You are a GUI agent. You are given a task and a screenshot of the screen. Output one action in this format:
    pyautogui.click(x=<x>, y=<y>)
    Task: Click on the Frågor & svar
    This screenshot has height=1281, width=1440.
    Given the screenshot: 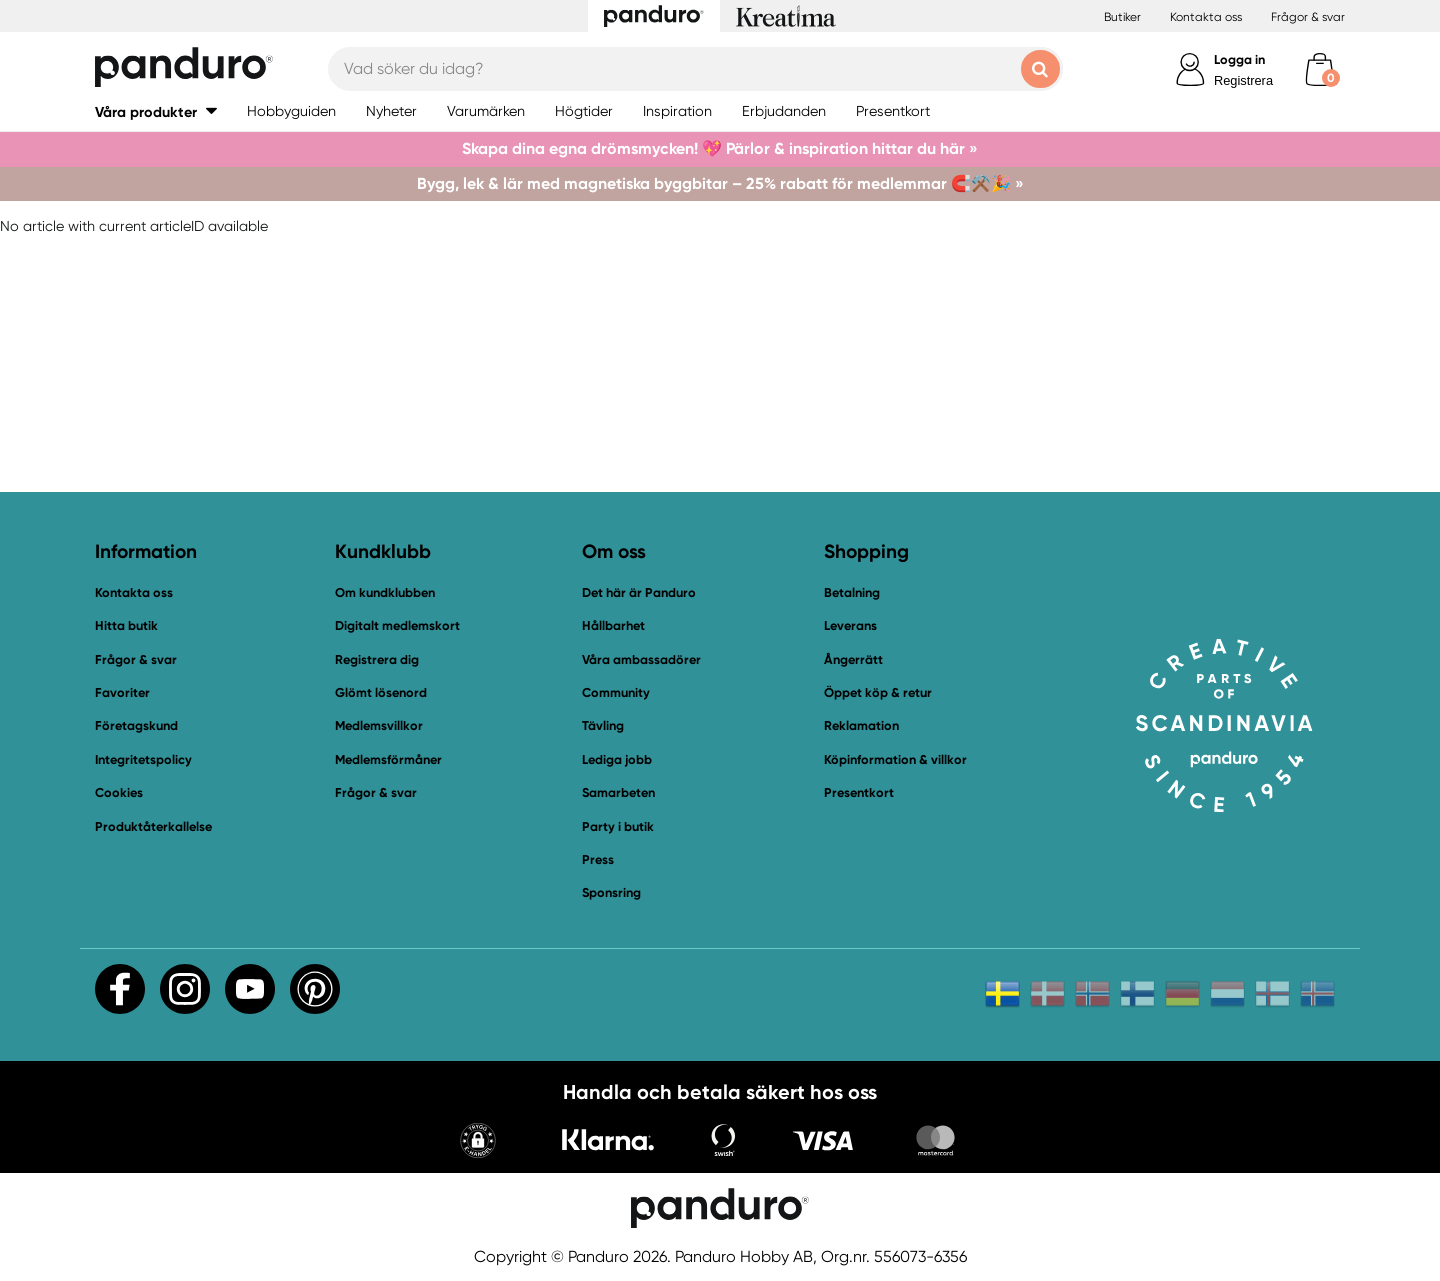 What is the action you would take?
    pyautogui.click(x=1308, y=17)
    